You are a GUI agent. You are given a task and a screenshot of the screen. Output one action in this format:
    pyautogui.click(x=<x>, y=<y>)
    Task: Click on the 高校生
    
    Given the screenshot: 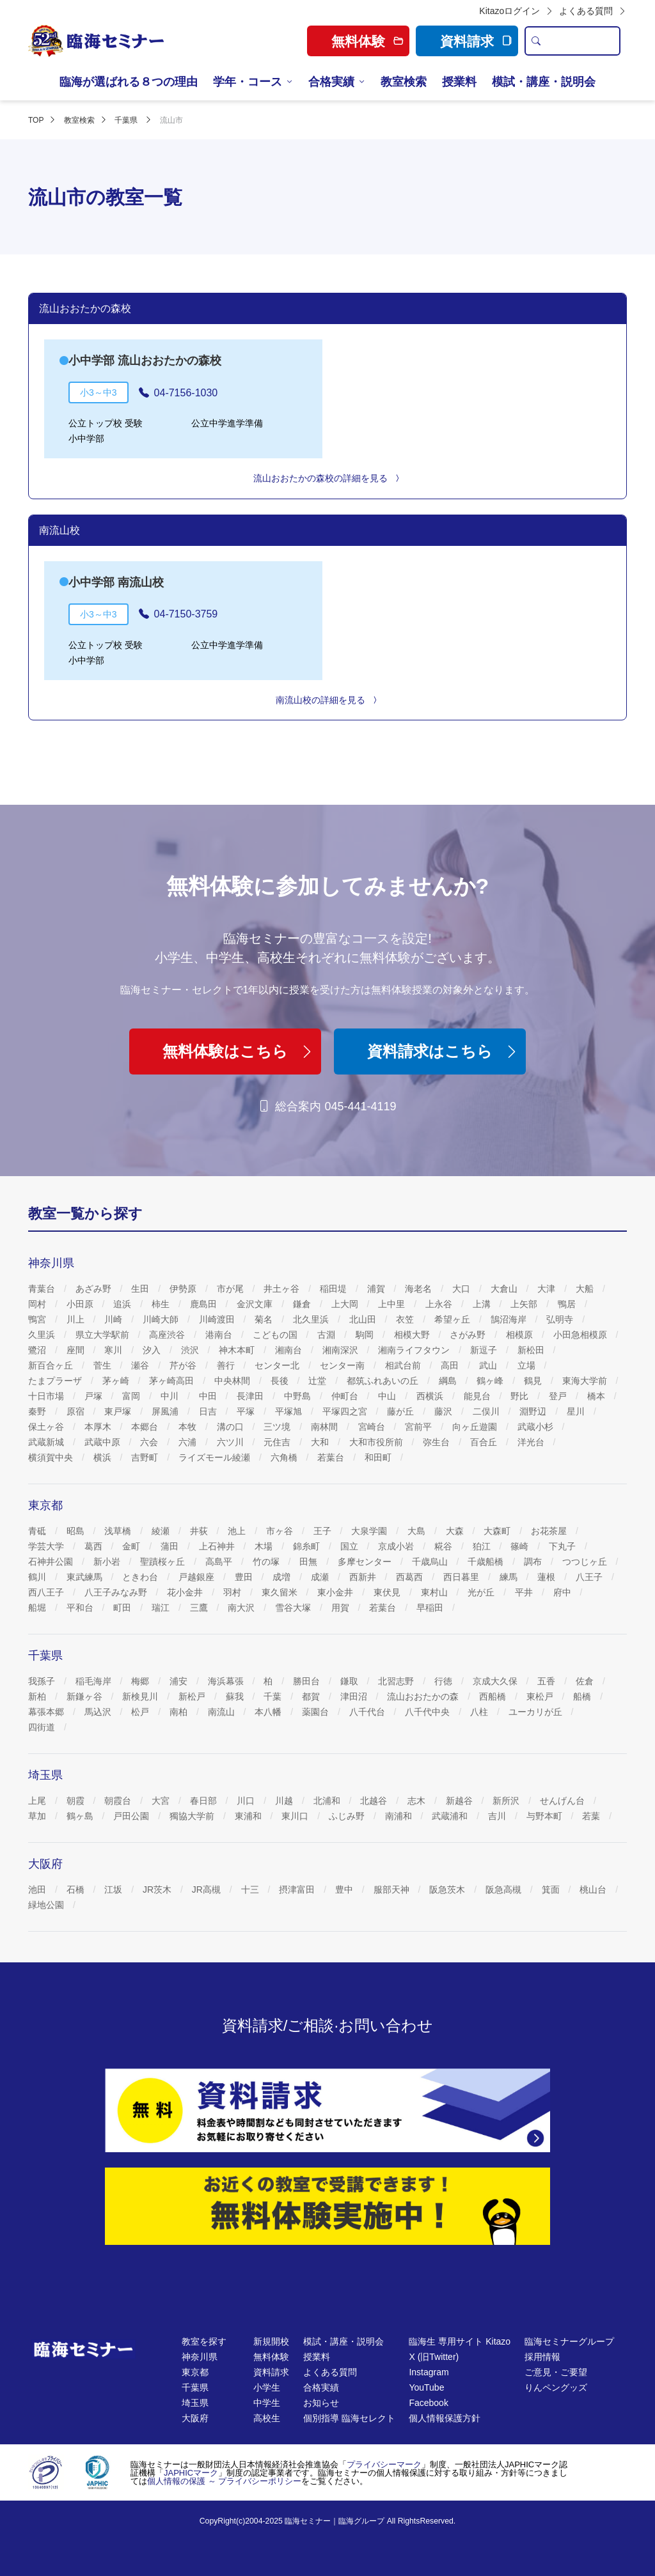 What is the action you would take?
    pyautogui.click(x=266, y=2418)
    